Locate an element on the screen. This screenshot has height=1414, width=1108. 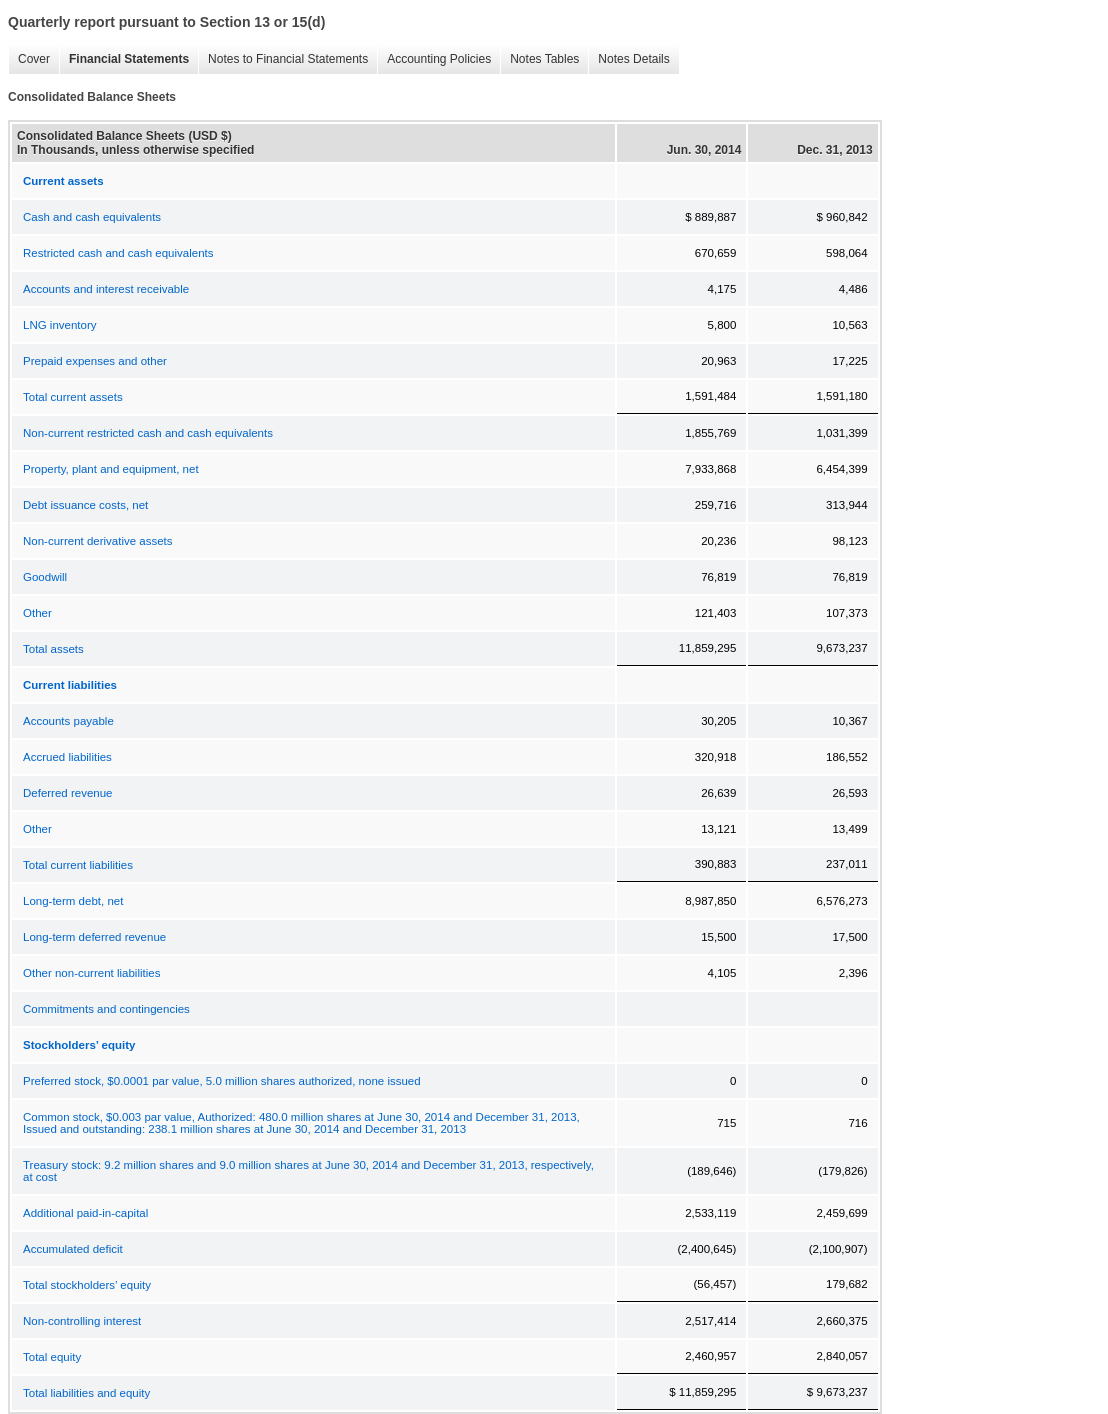
Accounts and interest receivable is located at coordinates (106, 289).